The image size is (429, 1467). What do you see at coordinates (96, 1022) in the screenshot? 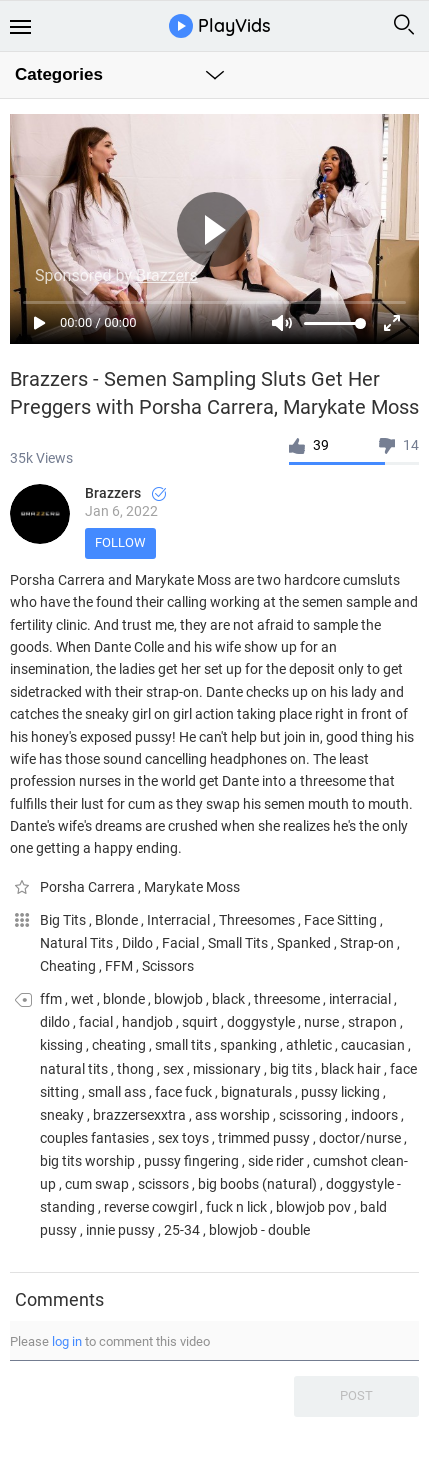
I see `facial` at bounding box center [96, 1022].